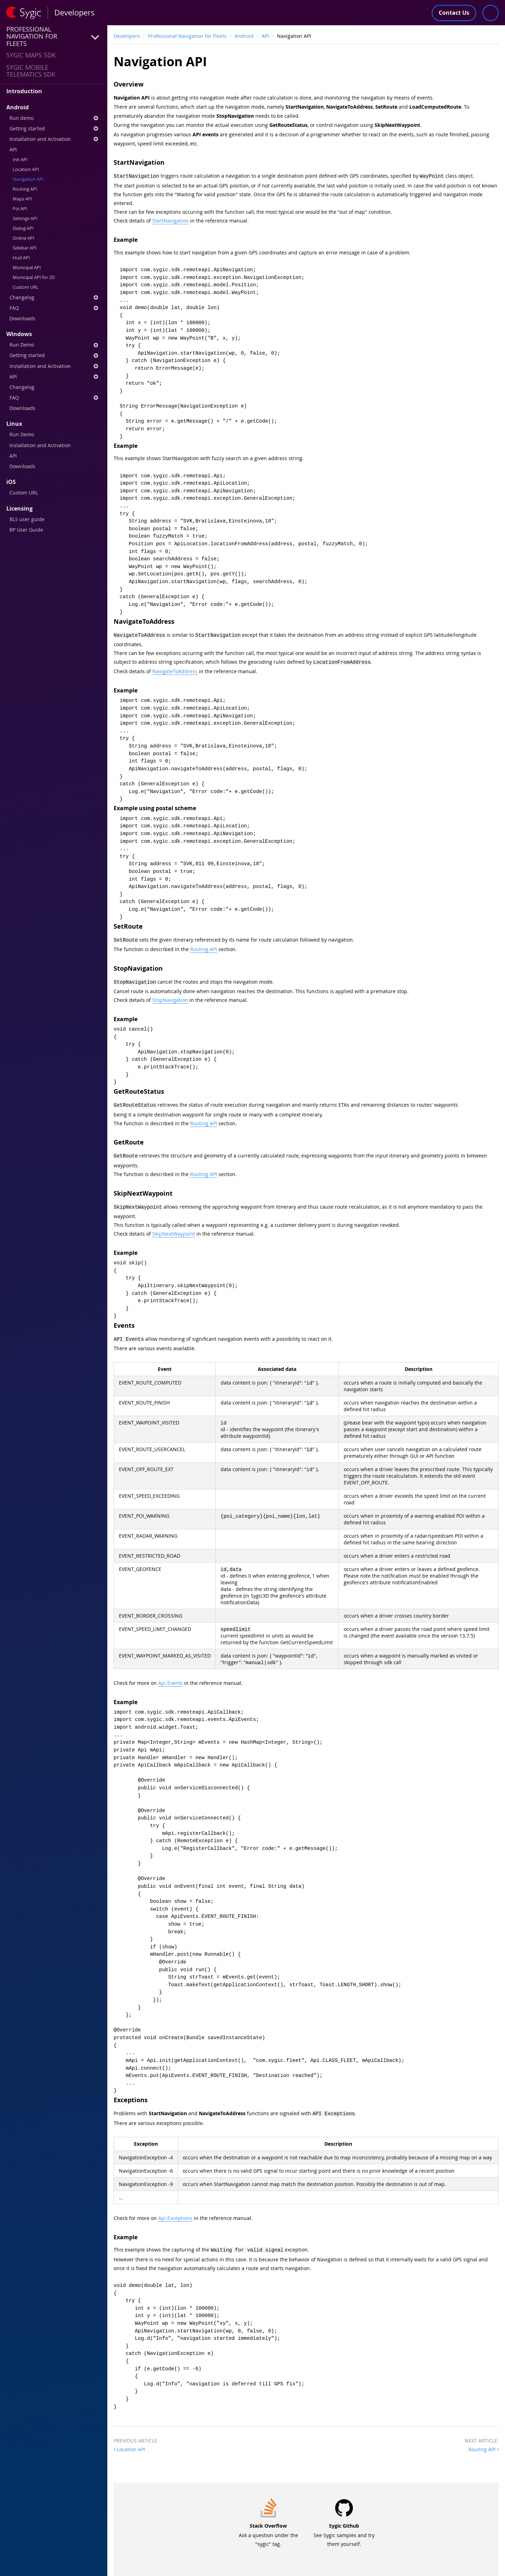 This screenshot has width=505, height=2576. Describe the element at coordinates (21, 258) in the screenshot. I see `Hud API` at that location.